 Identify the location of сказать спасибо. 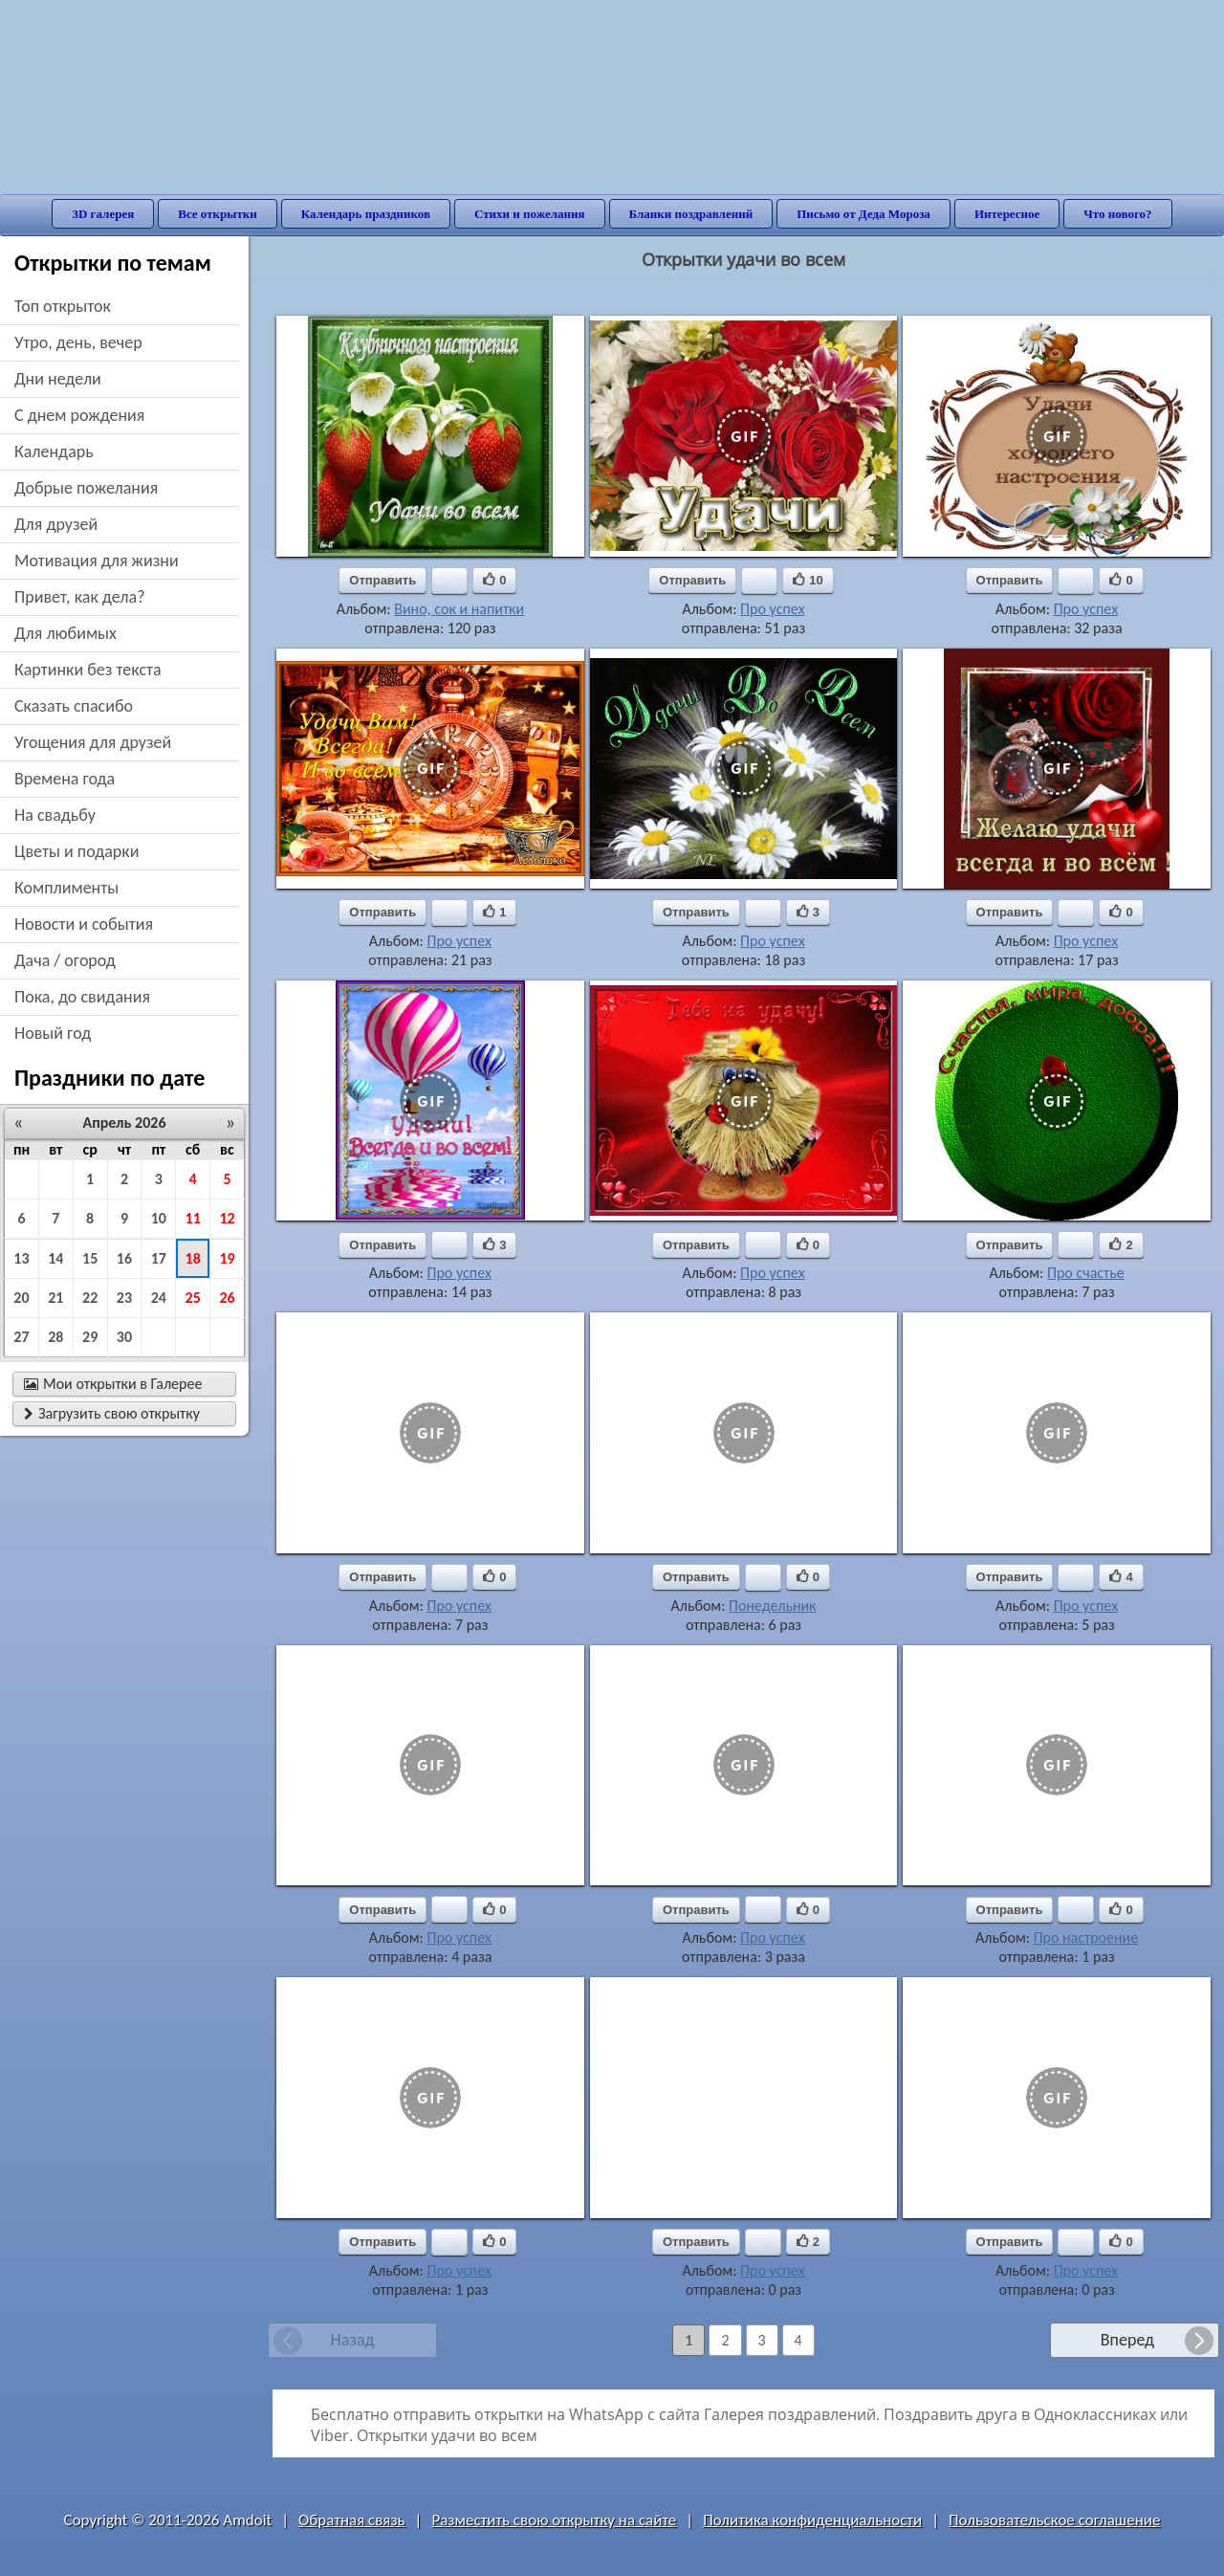
(73, 705).